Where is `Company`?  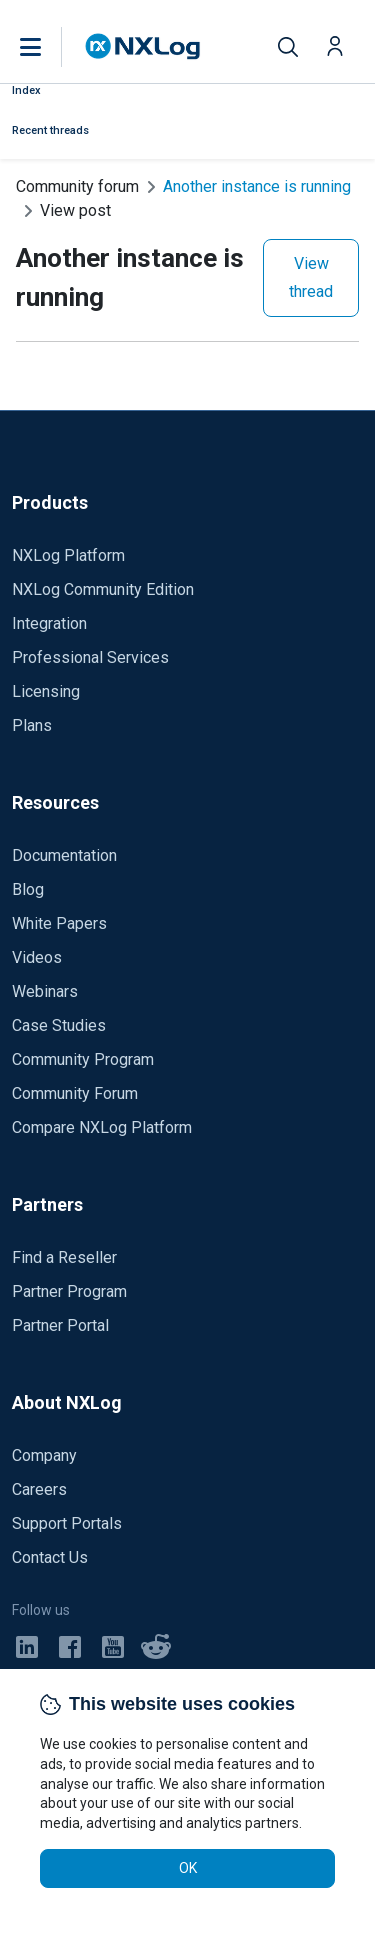
Company is located at coordinates (44, 1455).